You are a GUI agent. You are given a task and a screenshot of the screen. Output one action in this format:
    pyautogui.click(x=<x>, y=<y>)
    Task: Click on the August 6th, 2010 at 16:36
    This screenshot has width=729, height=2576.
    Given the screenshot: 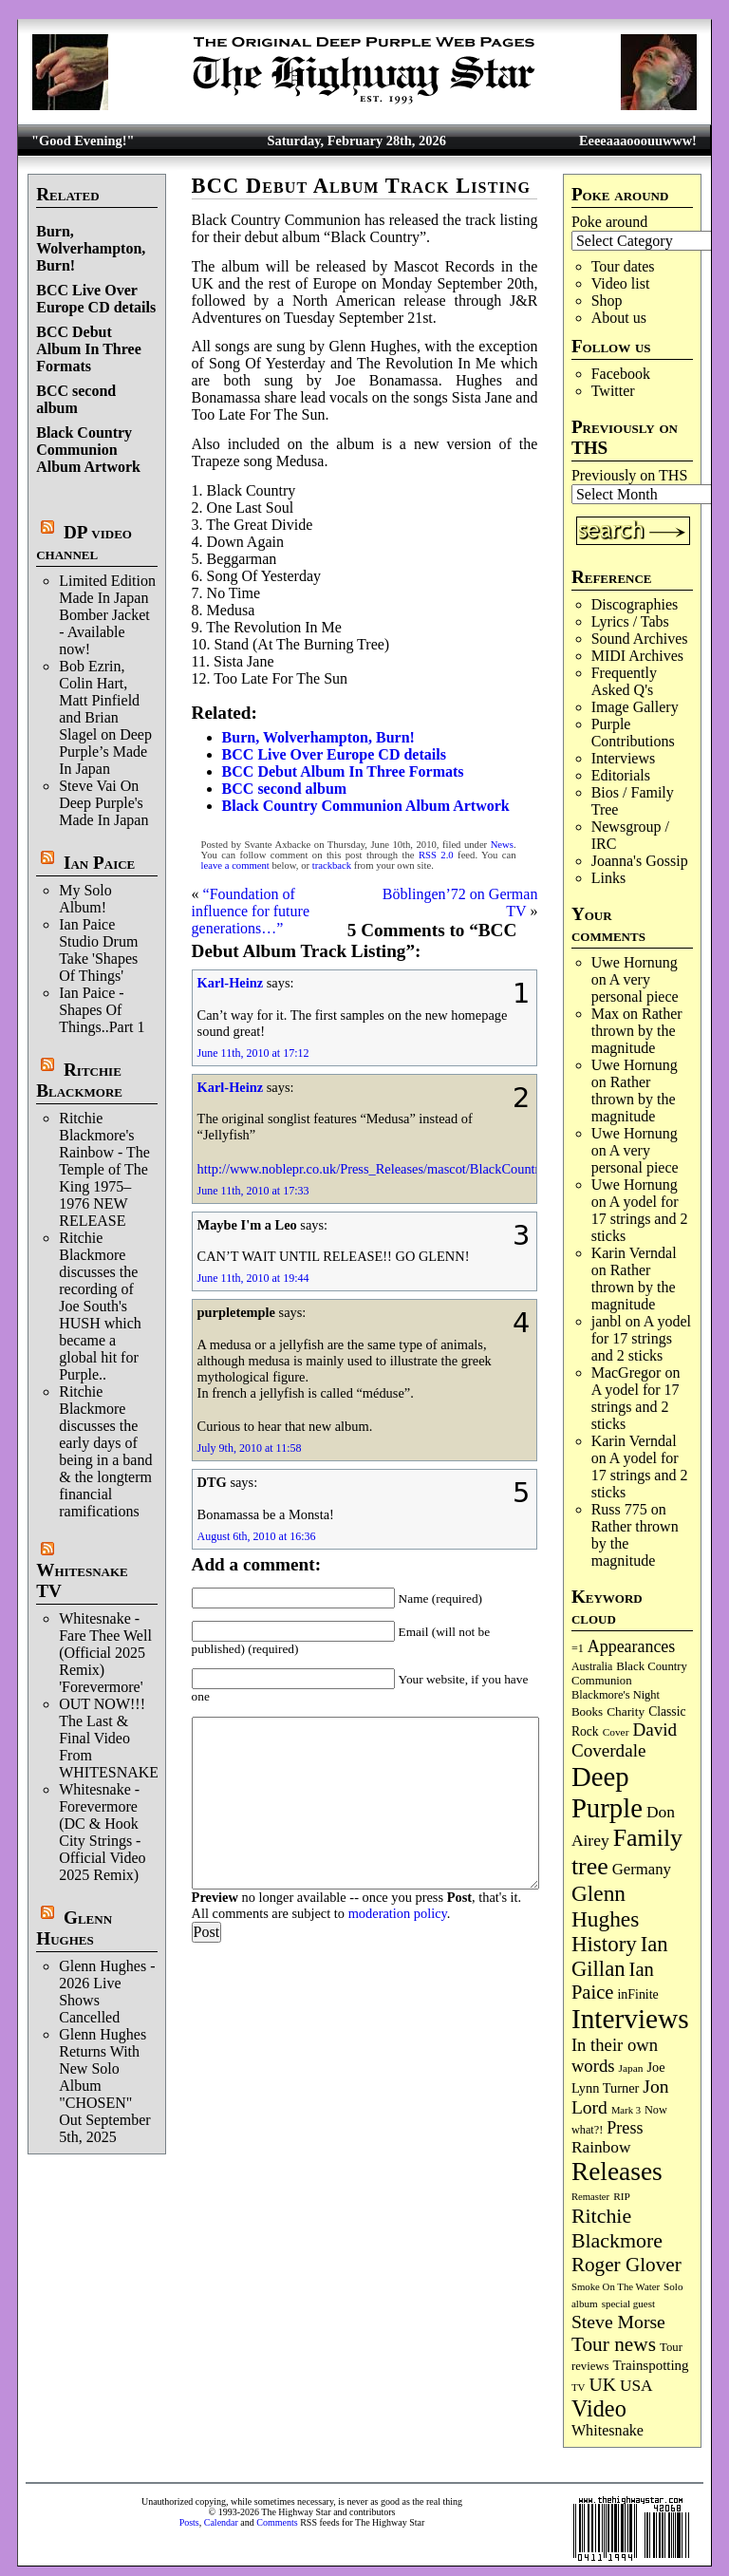 What is the action you would take?
    pyautogui.click(x=256, y=1536)
    